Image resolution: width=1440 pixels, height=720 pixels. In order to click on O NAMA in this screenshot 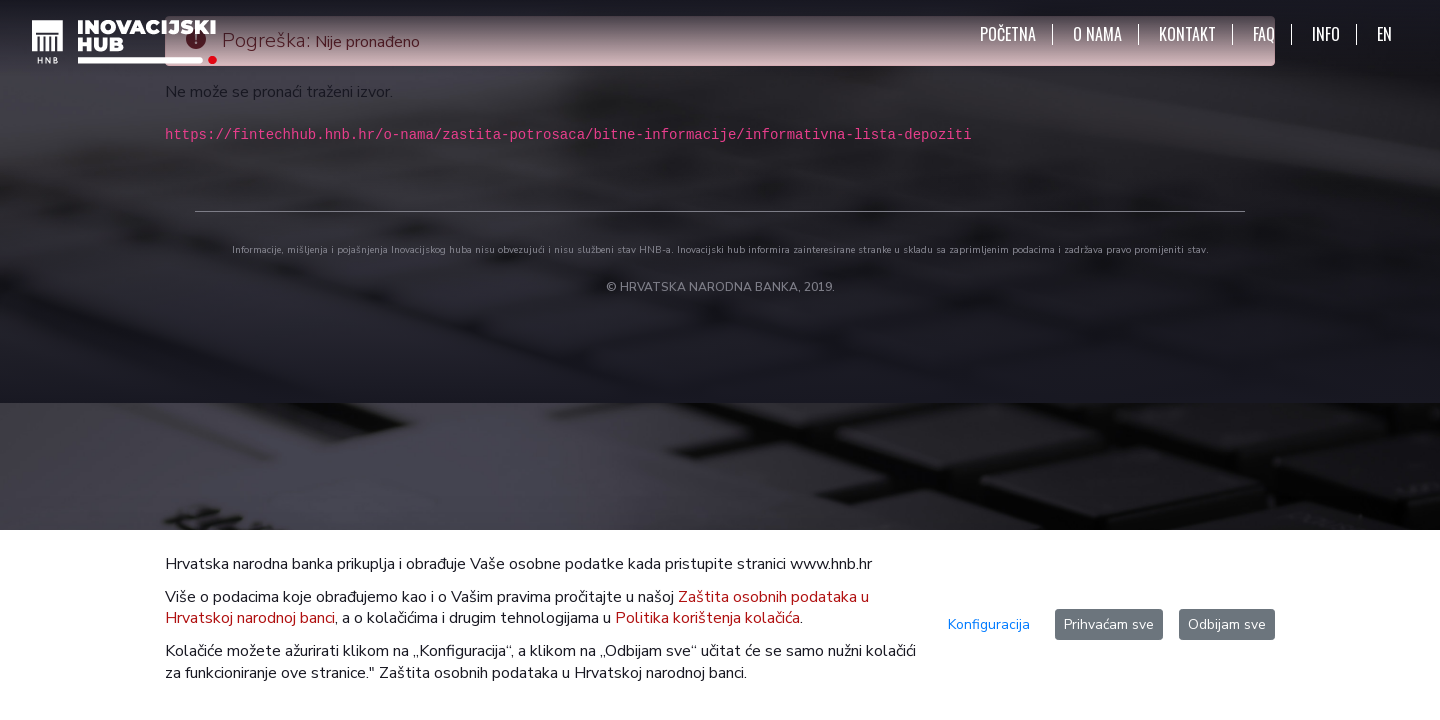, I will do `click(1097, 34)`.